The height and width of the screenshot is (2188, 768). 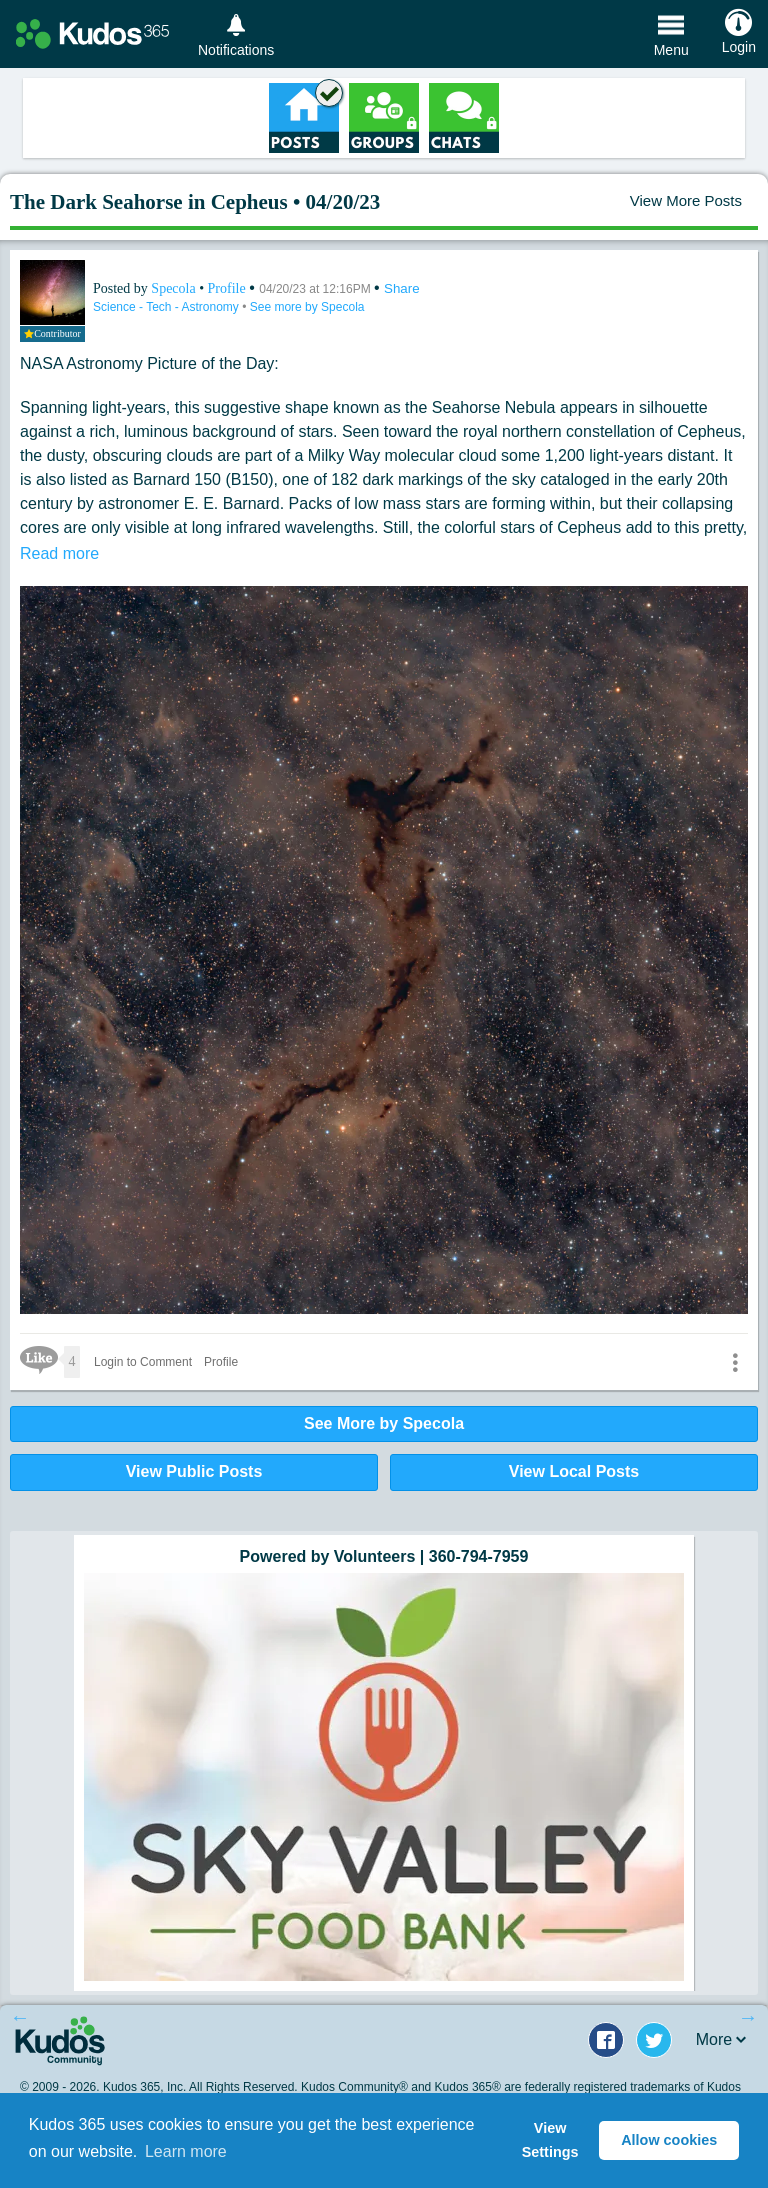 What do you see at coordinates (307, 307) in the screenshot?
I see `See more by Specola` at bounding box center [307, 307].